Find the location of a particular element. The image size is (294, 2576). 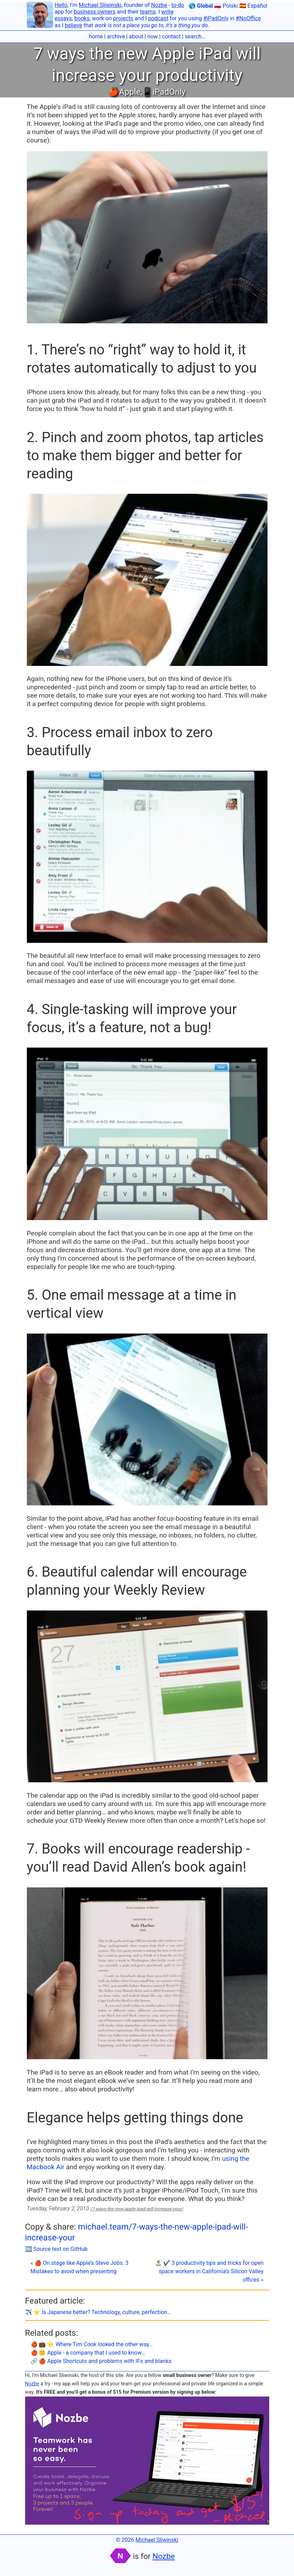

« 🍎 On stage like Apple’s Steve Jobs: 3 Mistakes to avoid when presenting is located at coordinates (80, 2267).